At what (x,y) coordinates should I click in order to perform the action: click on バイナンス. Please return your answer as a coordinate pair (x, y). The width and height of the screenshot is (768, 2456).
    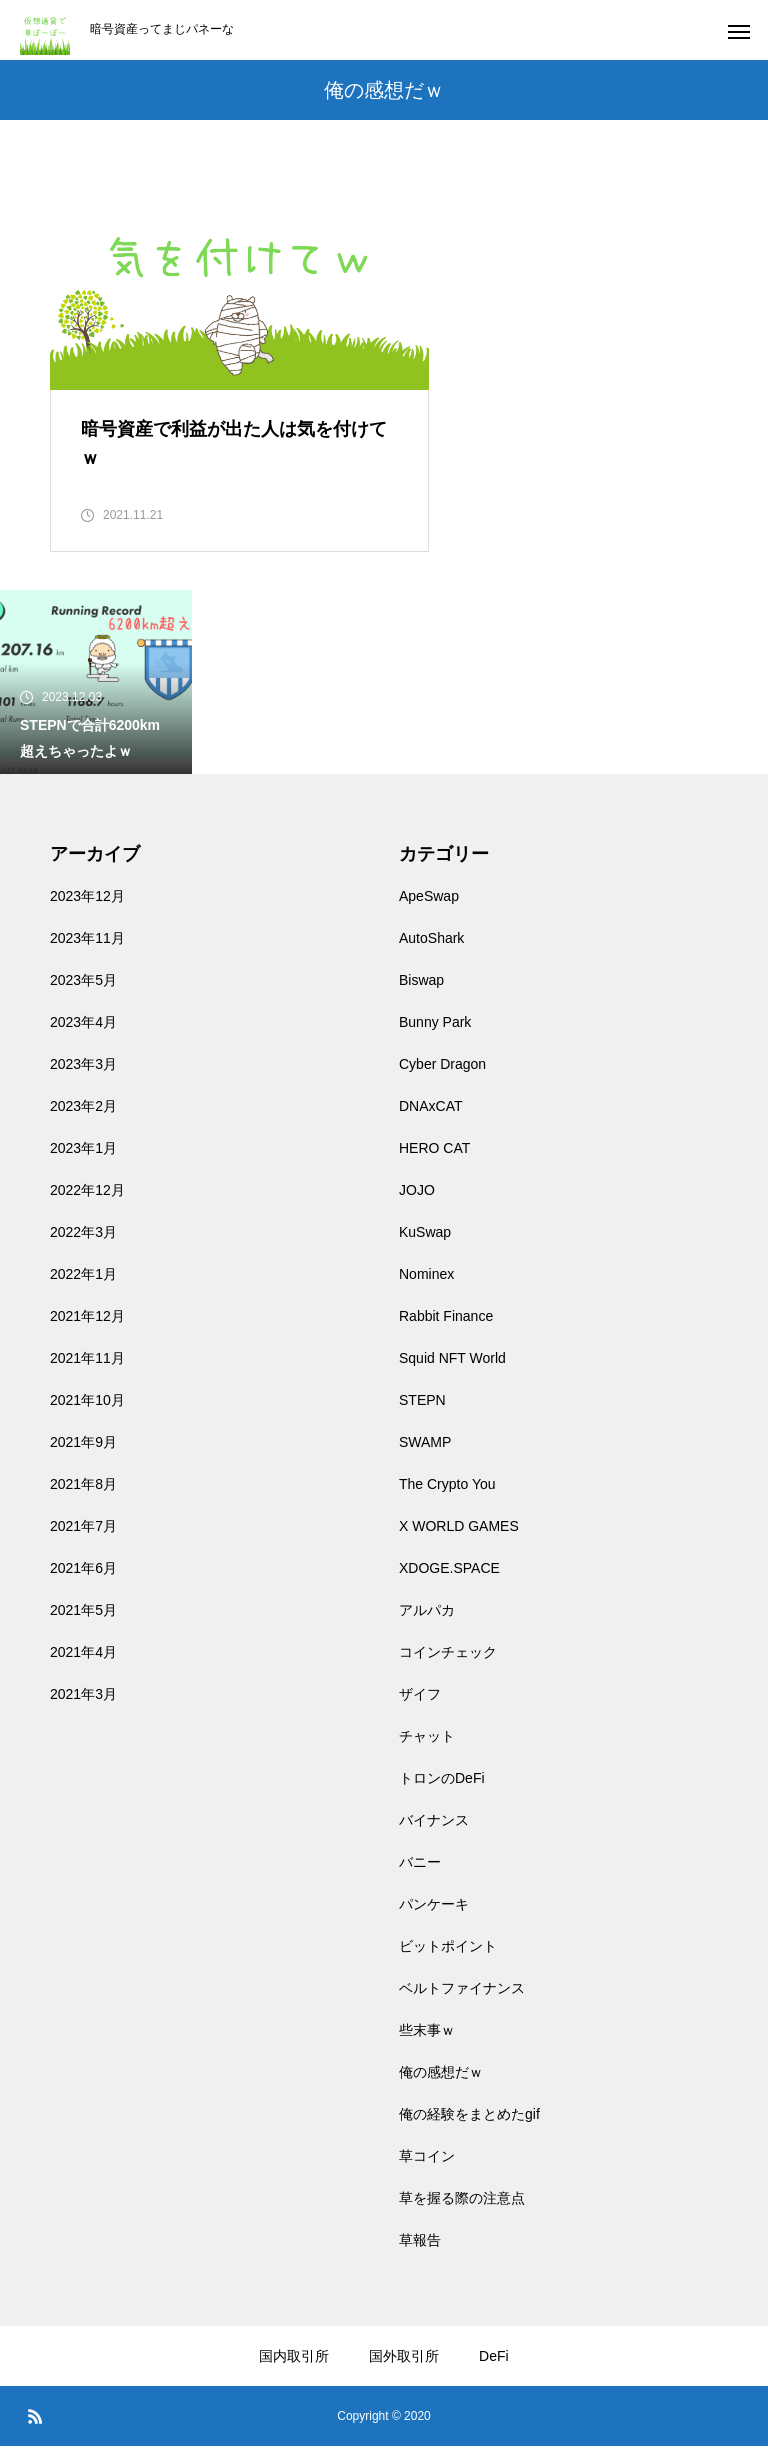
    Looking at the image, I should click on (434, 1830).